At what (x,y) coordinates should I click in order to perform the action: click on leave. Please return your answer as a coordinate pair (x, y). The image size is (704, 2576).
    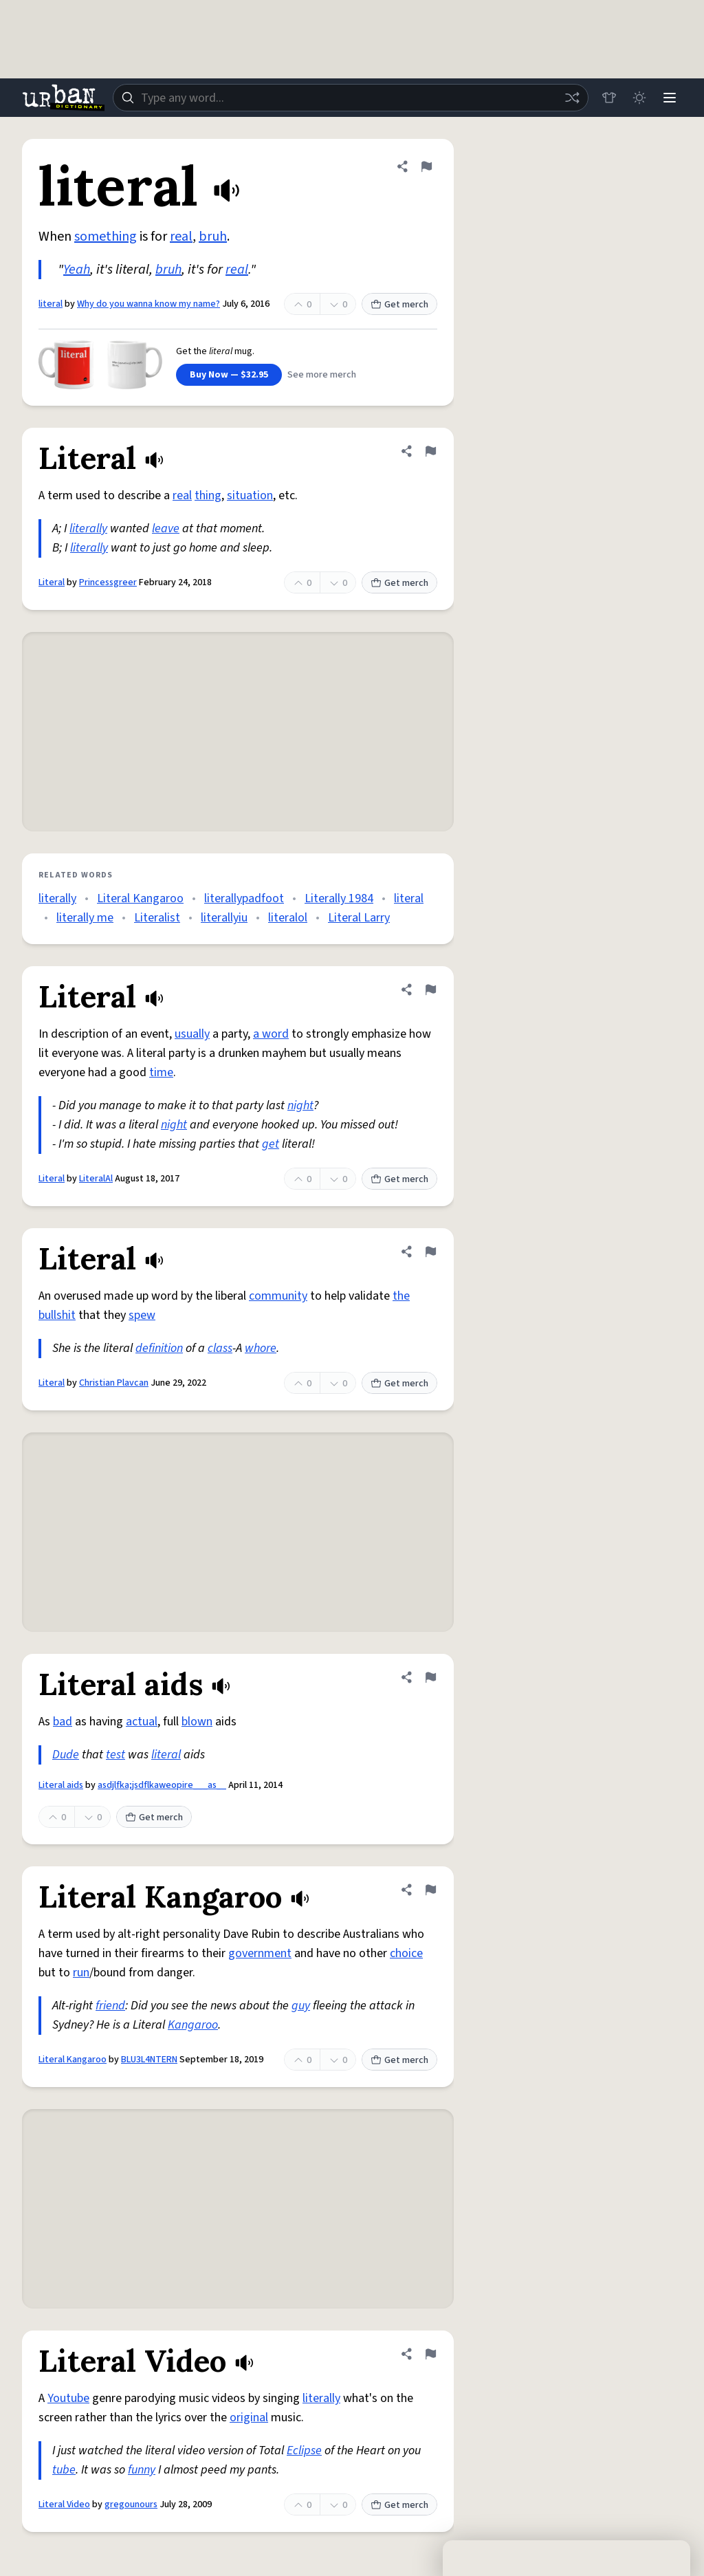
    Looking at the image, I should click on (165, 528).